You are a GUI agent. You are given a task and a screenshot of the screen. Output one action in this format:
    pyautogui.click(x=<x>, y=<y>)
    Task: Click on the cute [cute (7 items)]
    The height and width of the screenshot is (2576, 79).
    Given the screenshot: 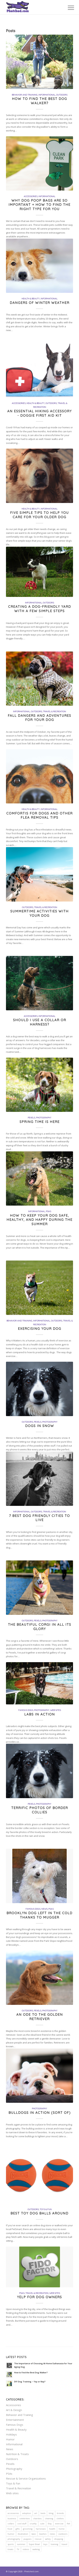 What is the action you would take?
    pyautogui.click(x=42, y=2523)
    